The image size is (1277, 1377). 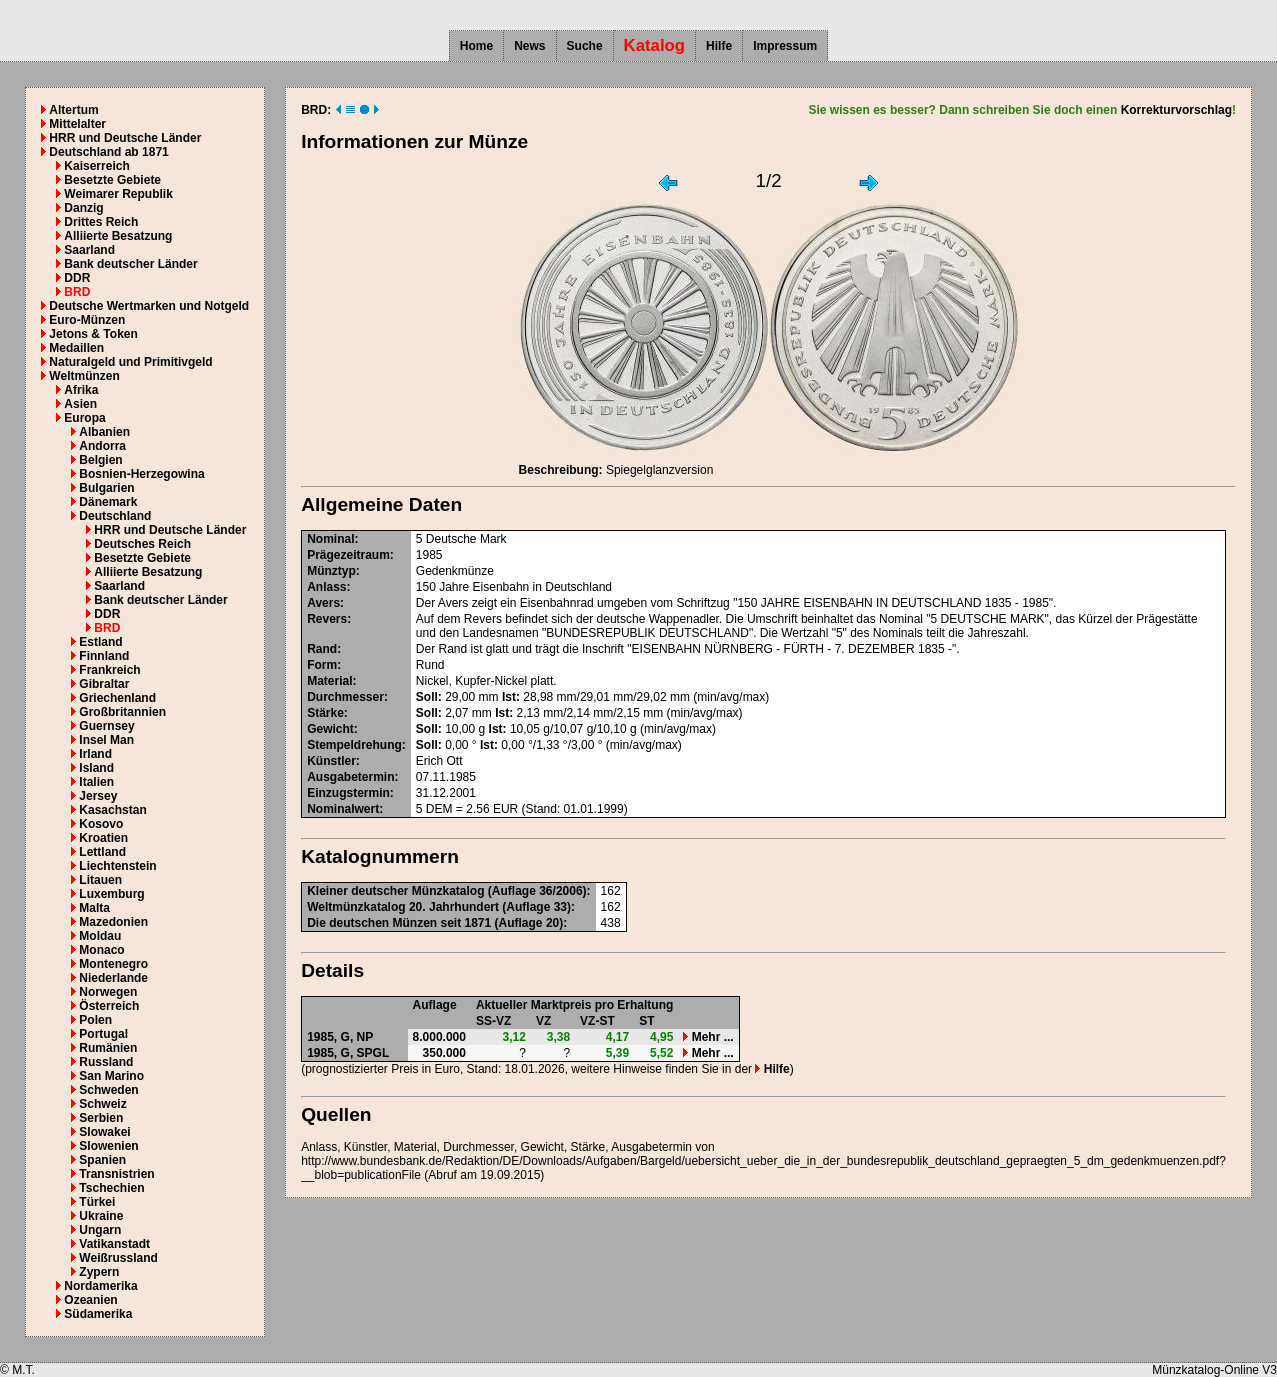 I want to click on Irland, so click(x=95, y=754).